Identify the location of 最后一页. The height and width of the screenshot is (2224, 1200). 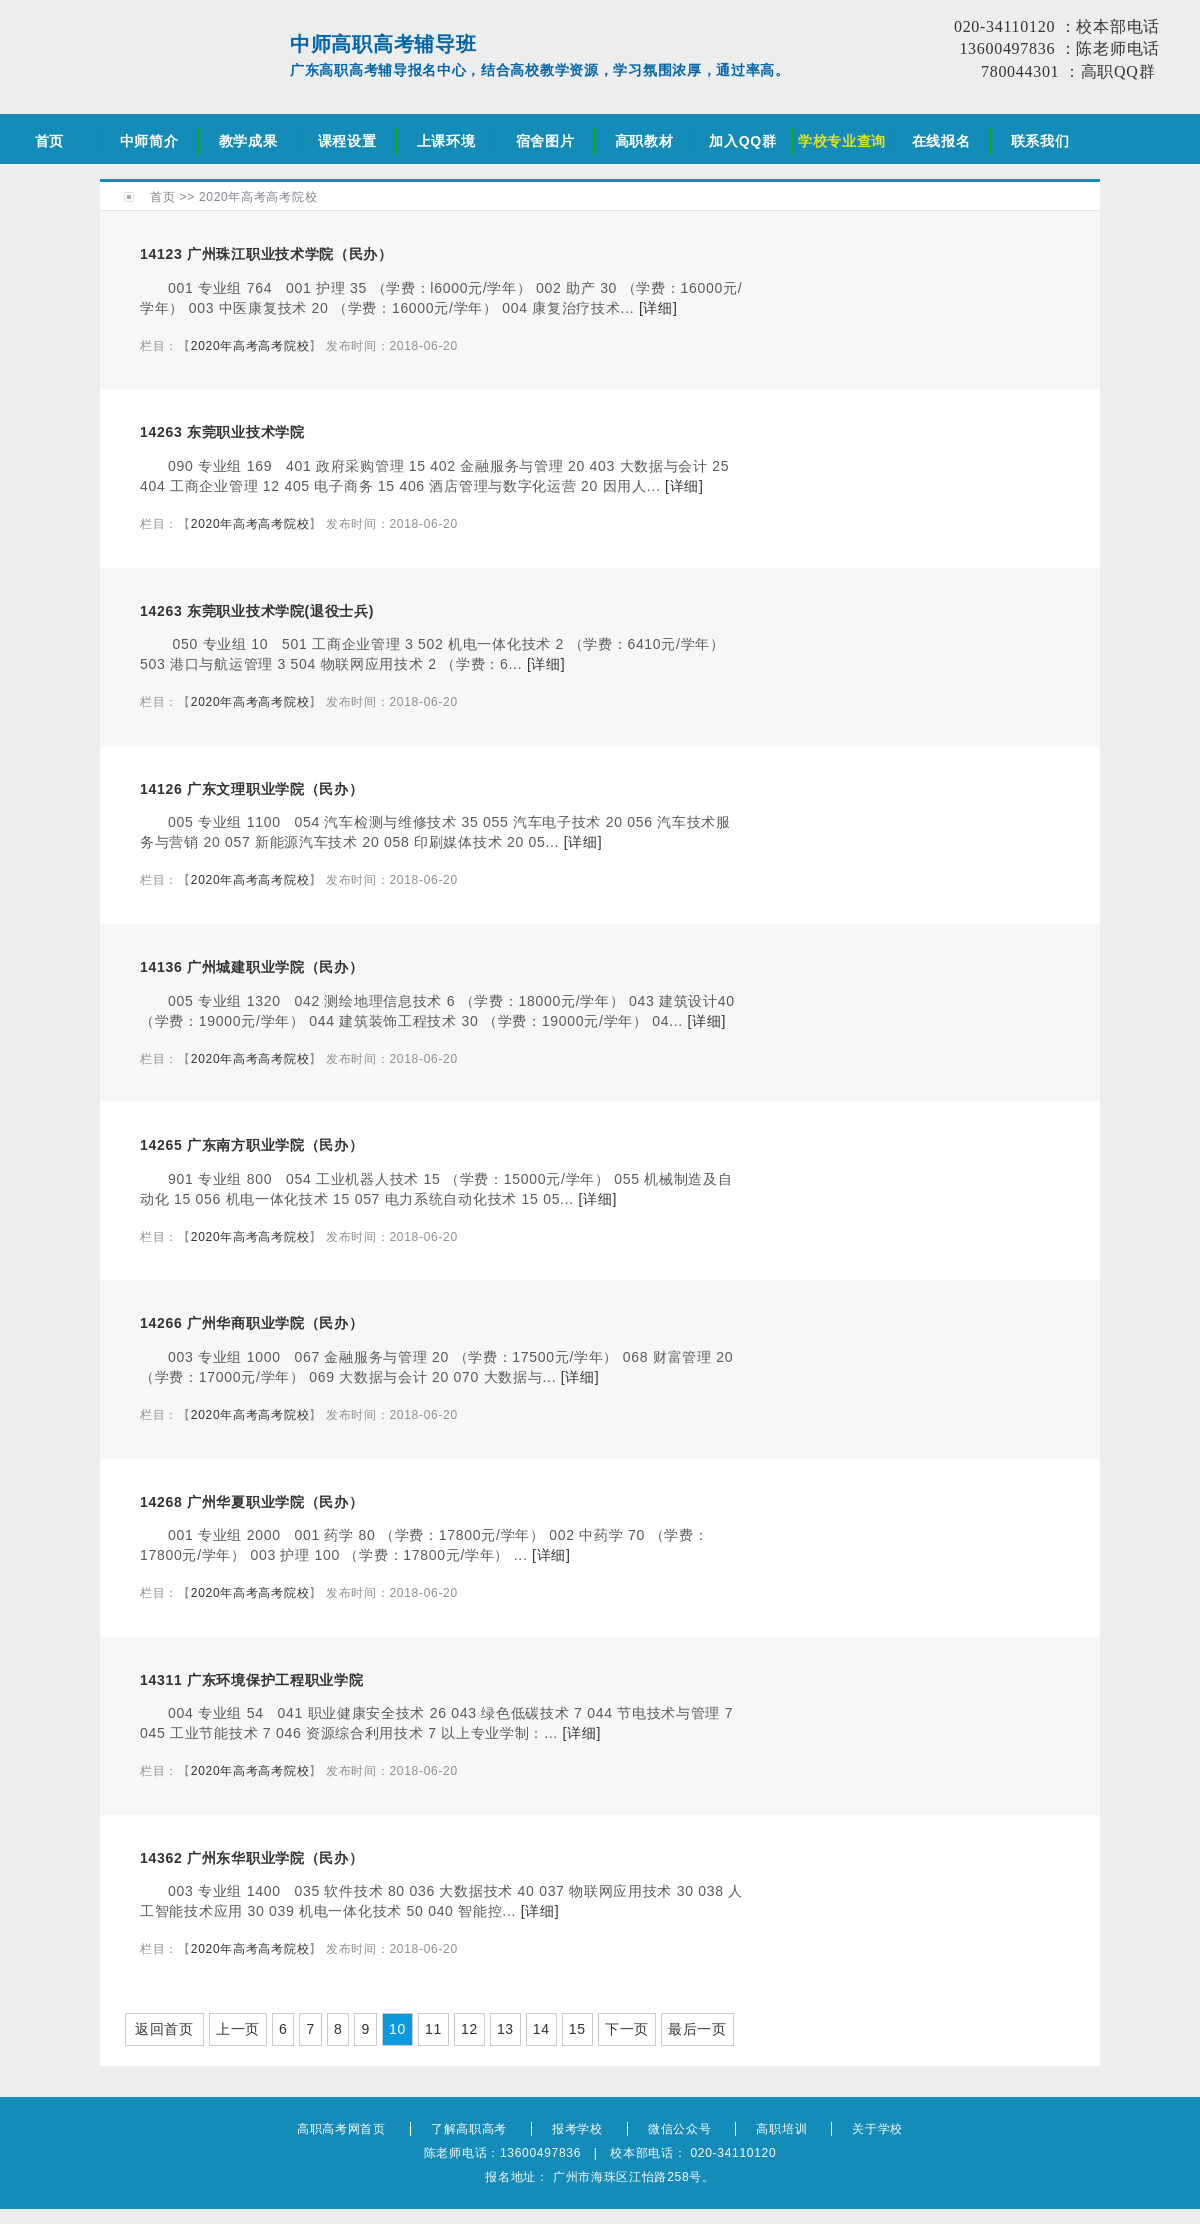
(697, 2029).